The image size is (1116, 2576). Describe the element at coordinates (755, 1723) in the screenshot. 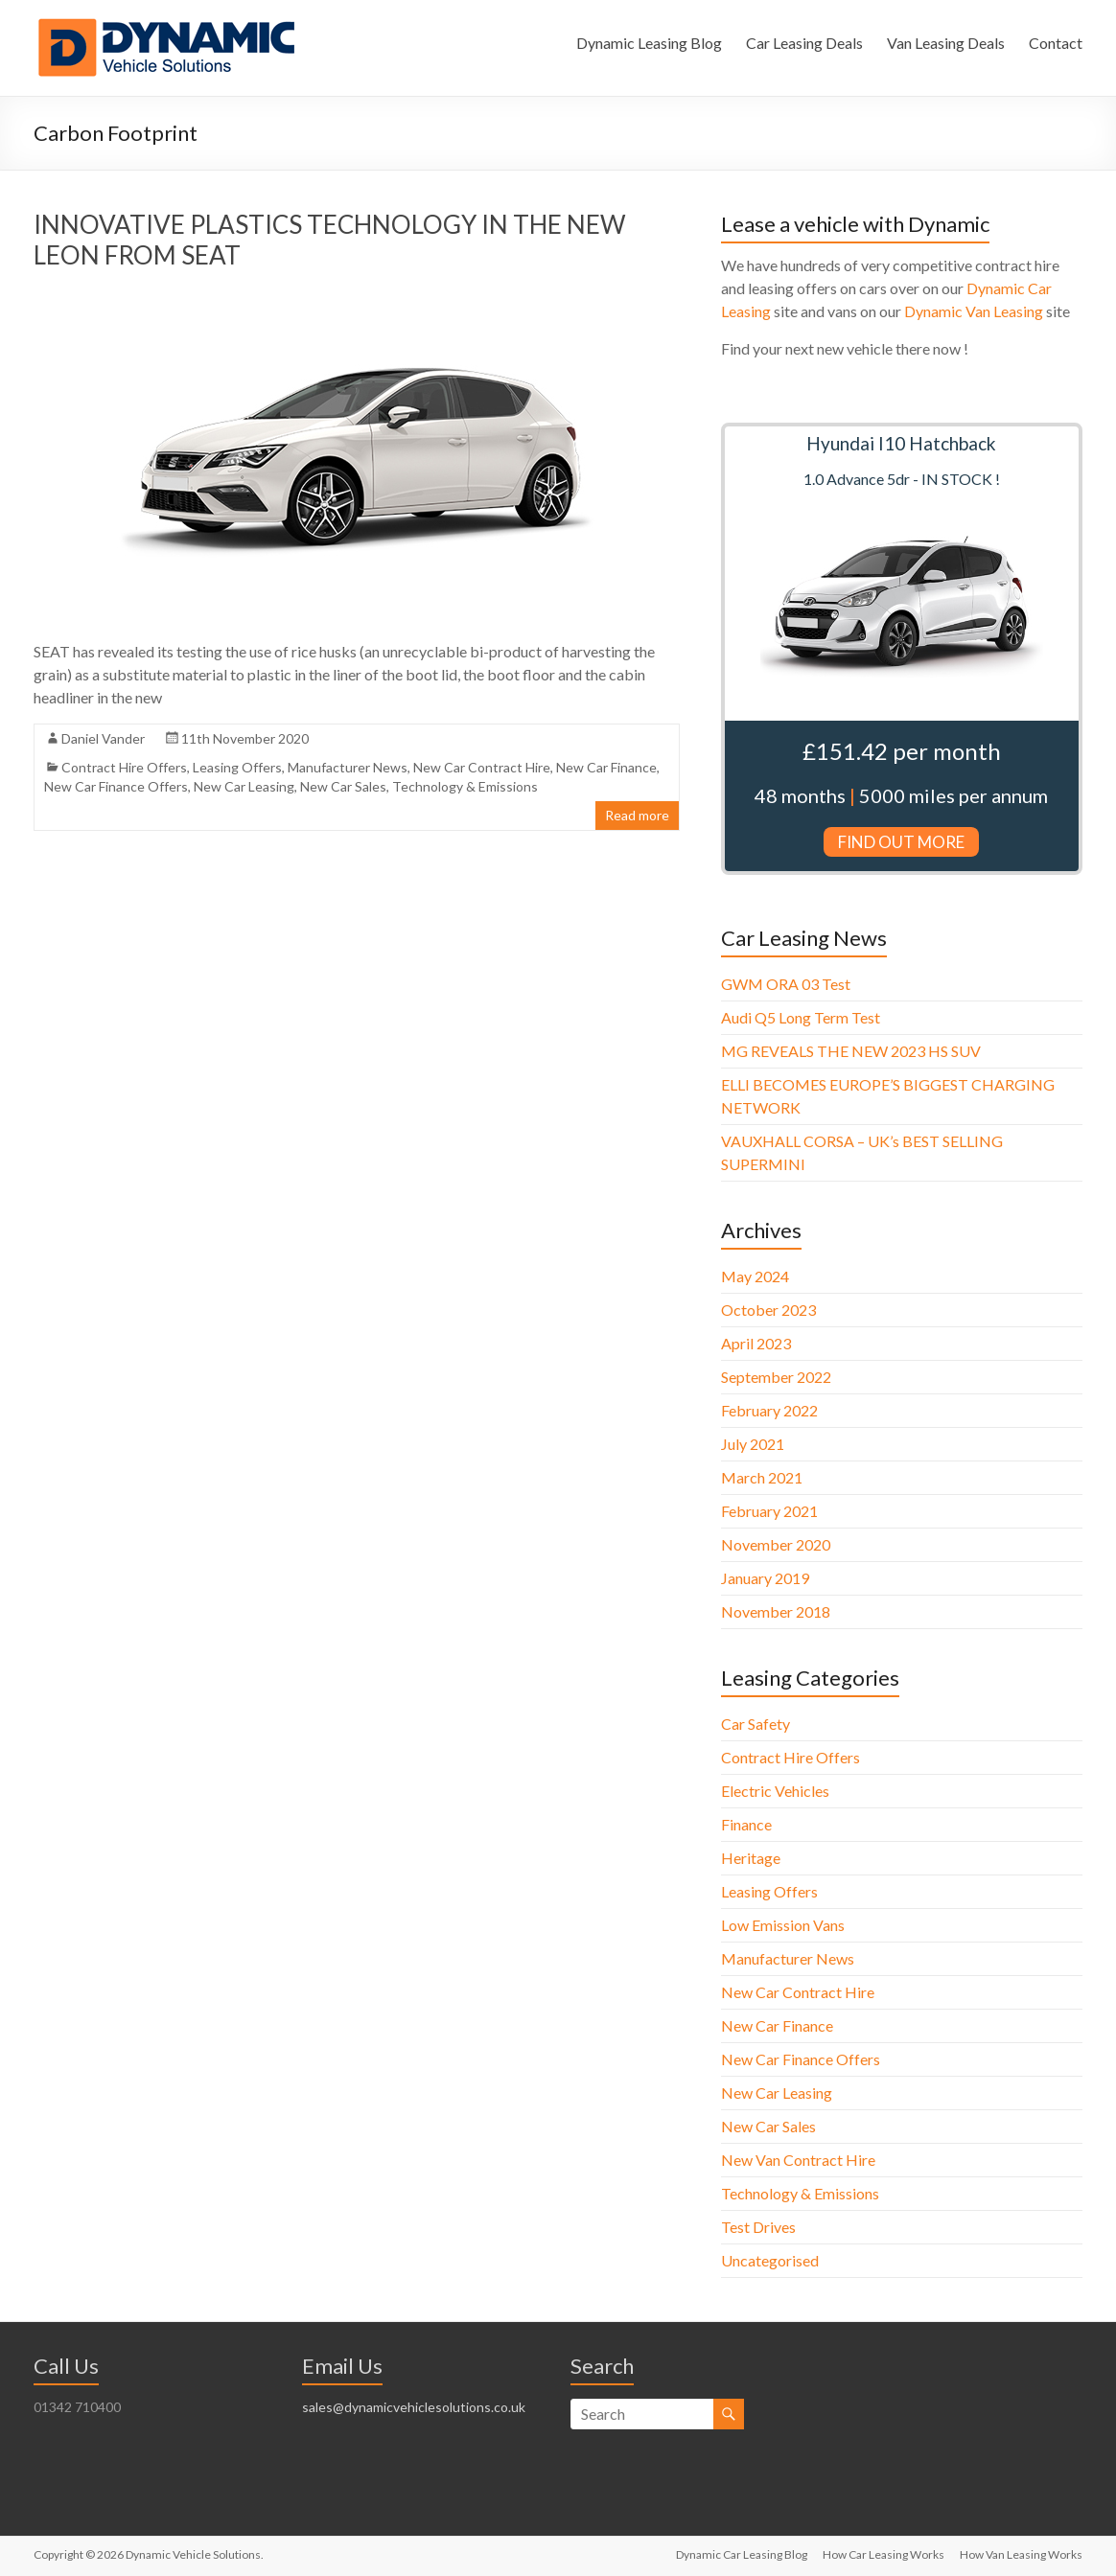

I see `Car Safety` at that location.